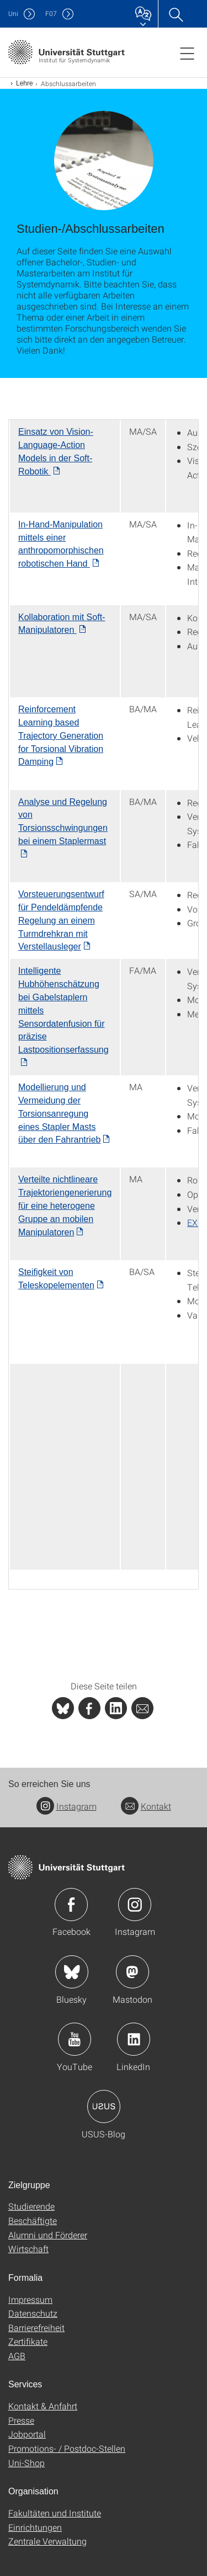  Describe the element at coordinates (103, 2106) in the screenshot. I see `Icon: USUS-Blog` at that location.